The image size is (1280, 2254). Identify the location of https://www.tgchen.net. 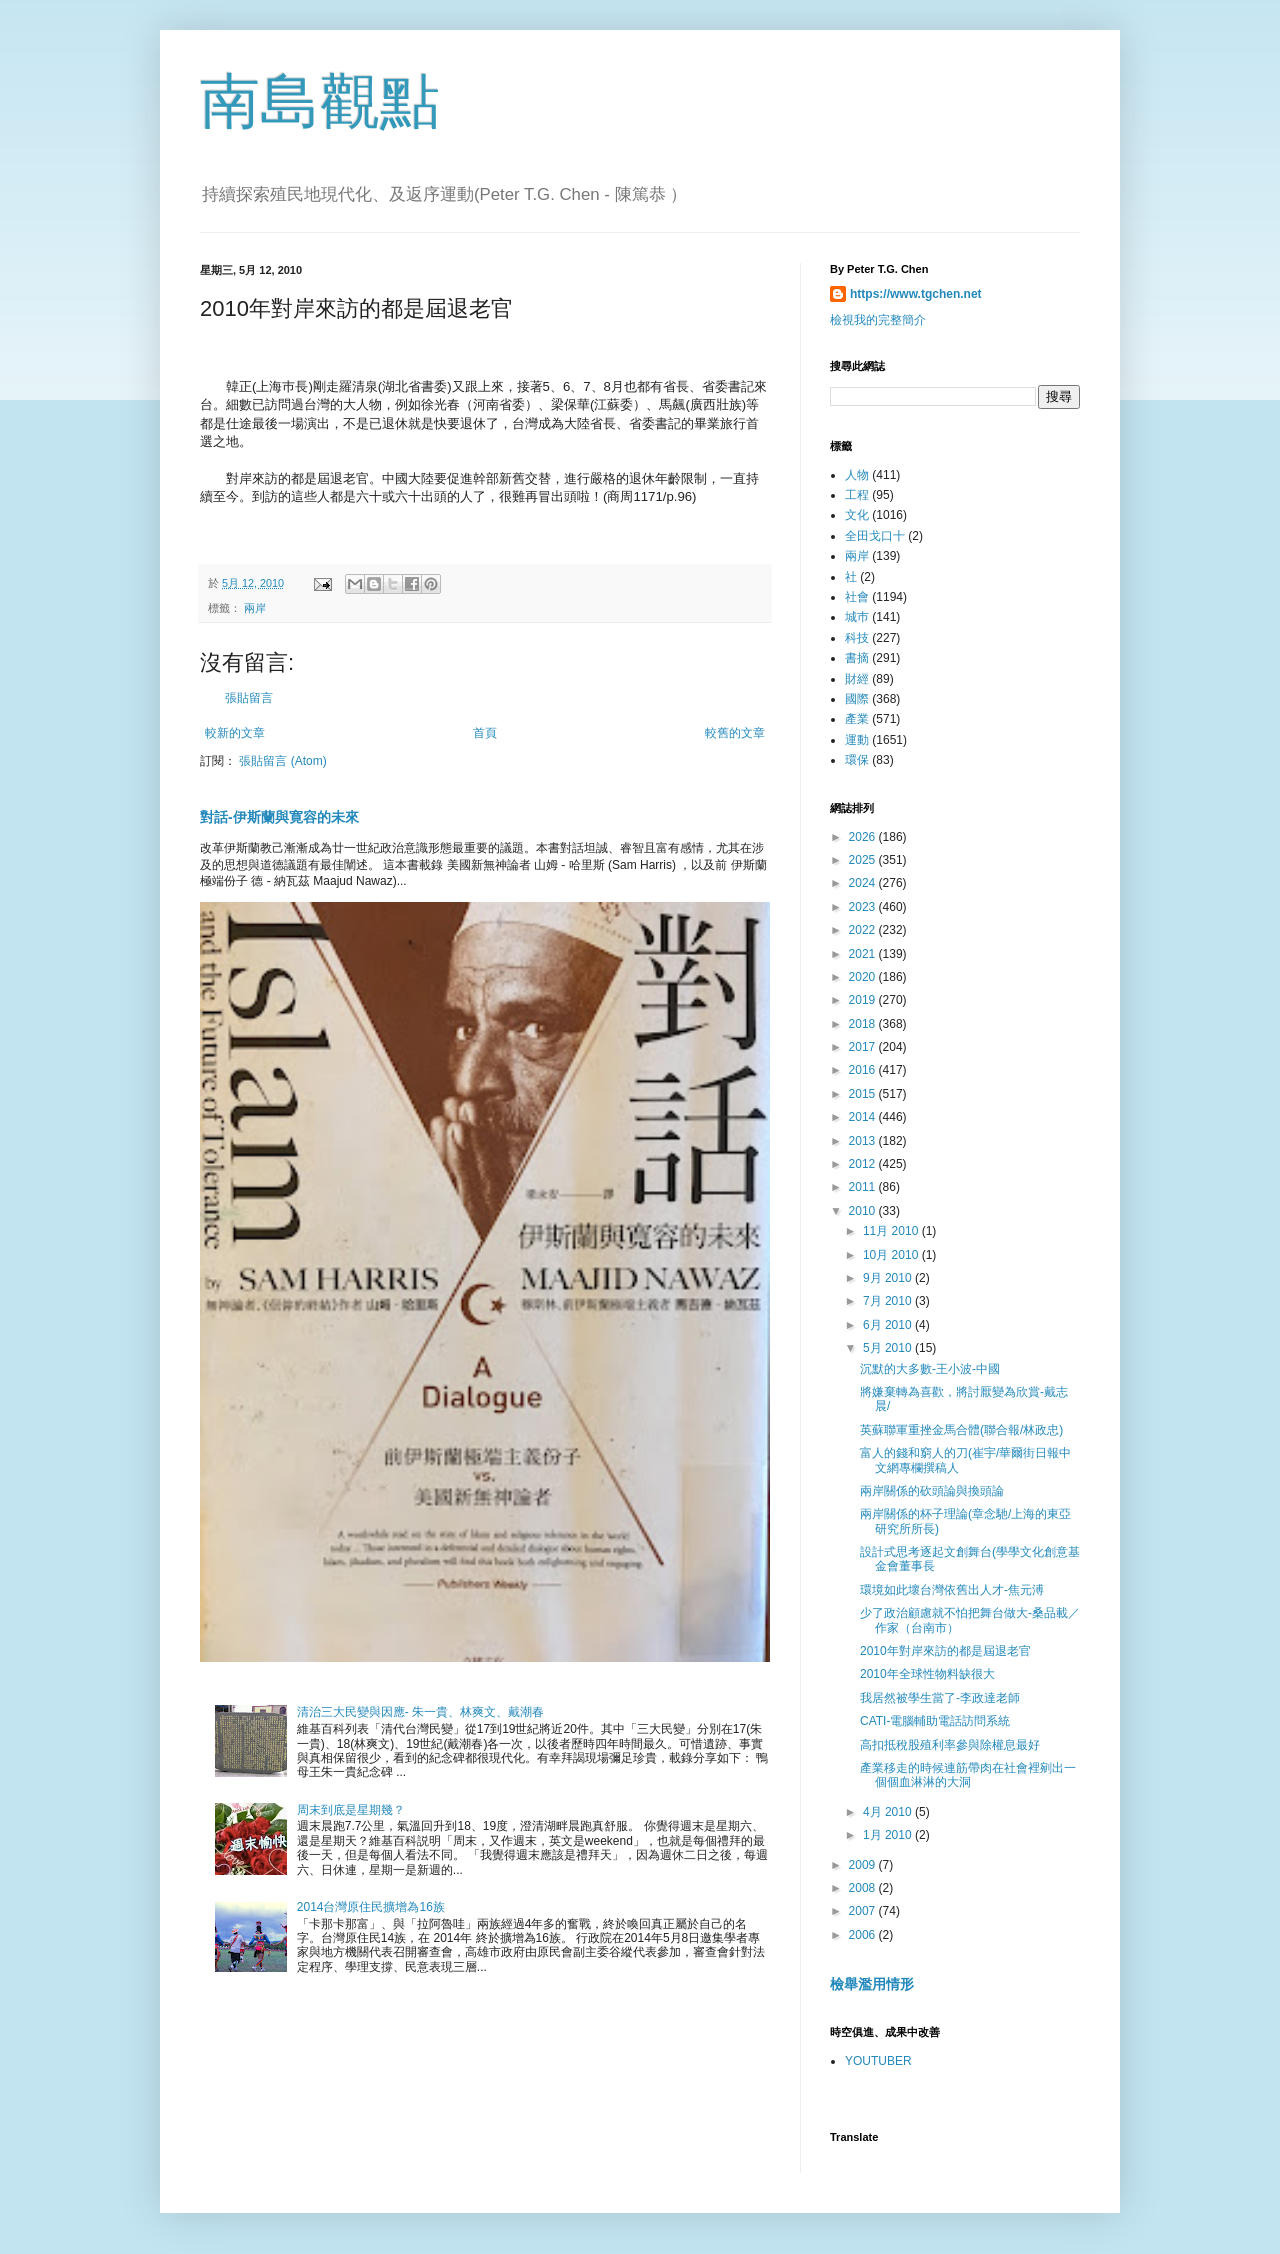
(916, 294).